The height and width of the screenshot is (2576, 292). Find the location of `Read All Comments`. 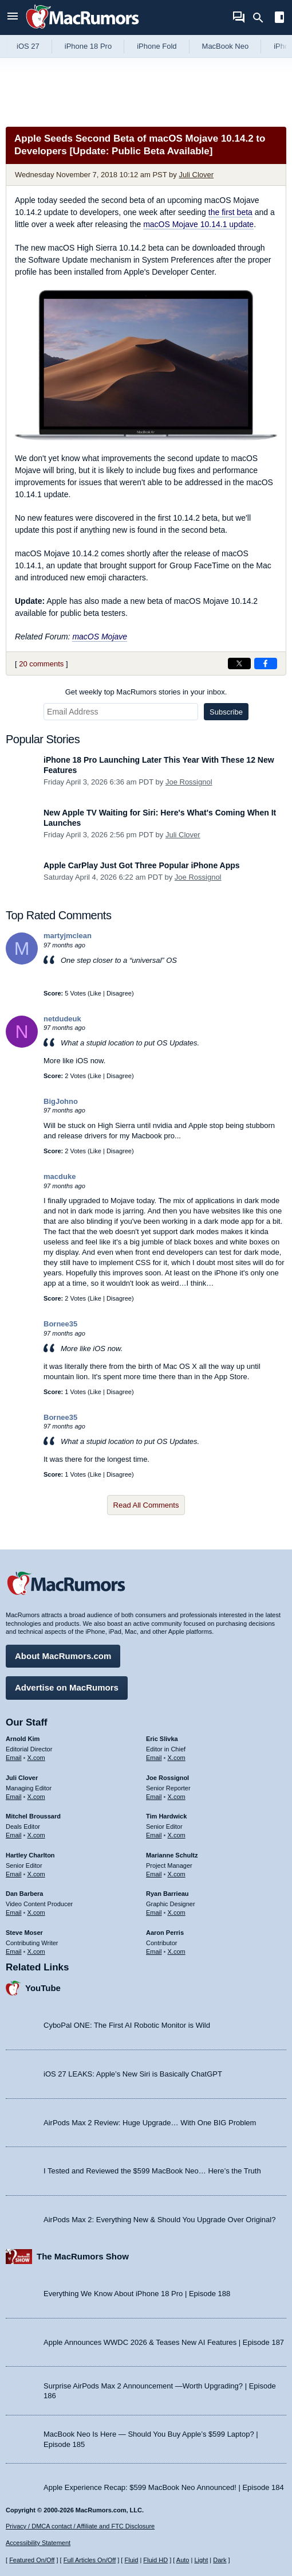

Read All Comments is located at coordinates (146, 1505).